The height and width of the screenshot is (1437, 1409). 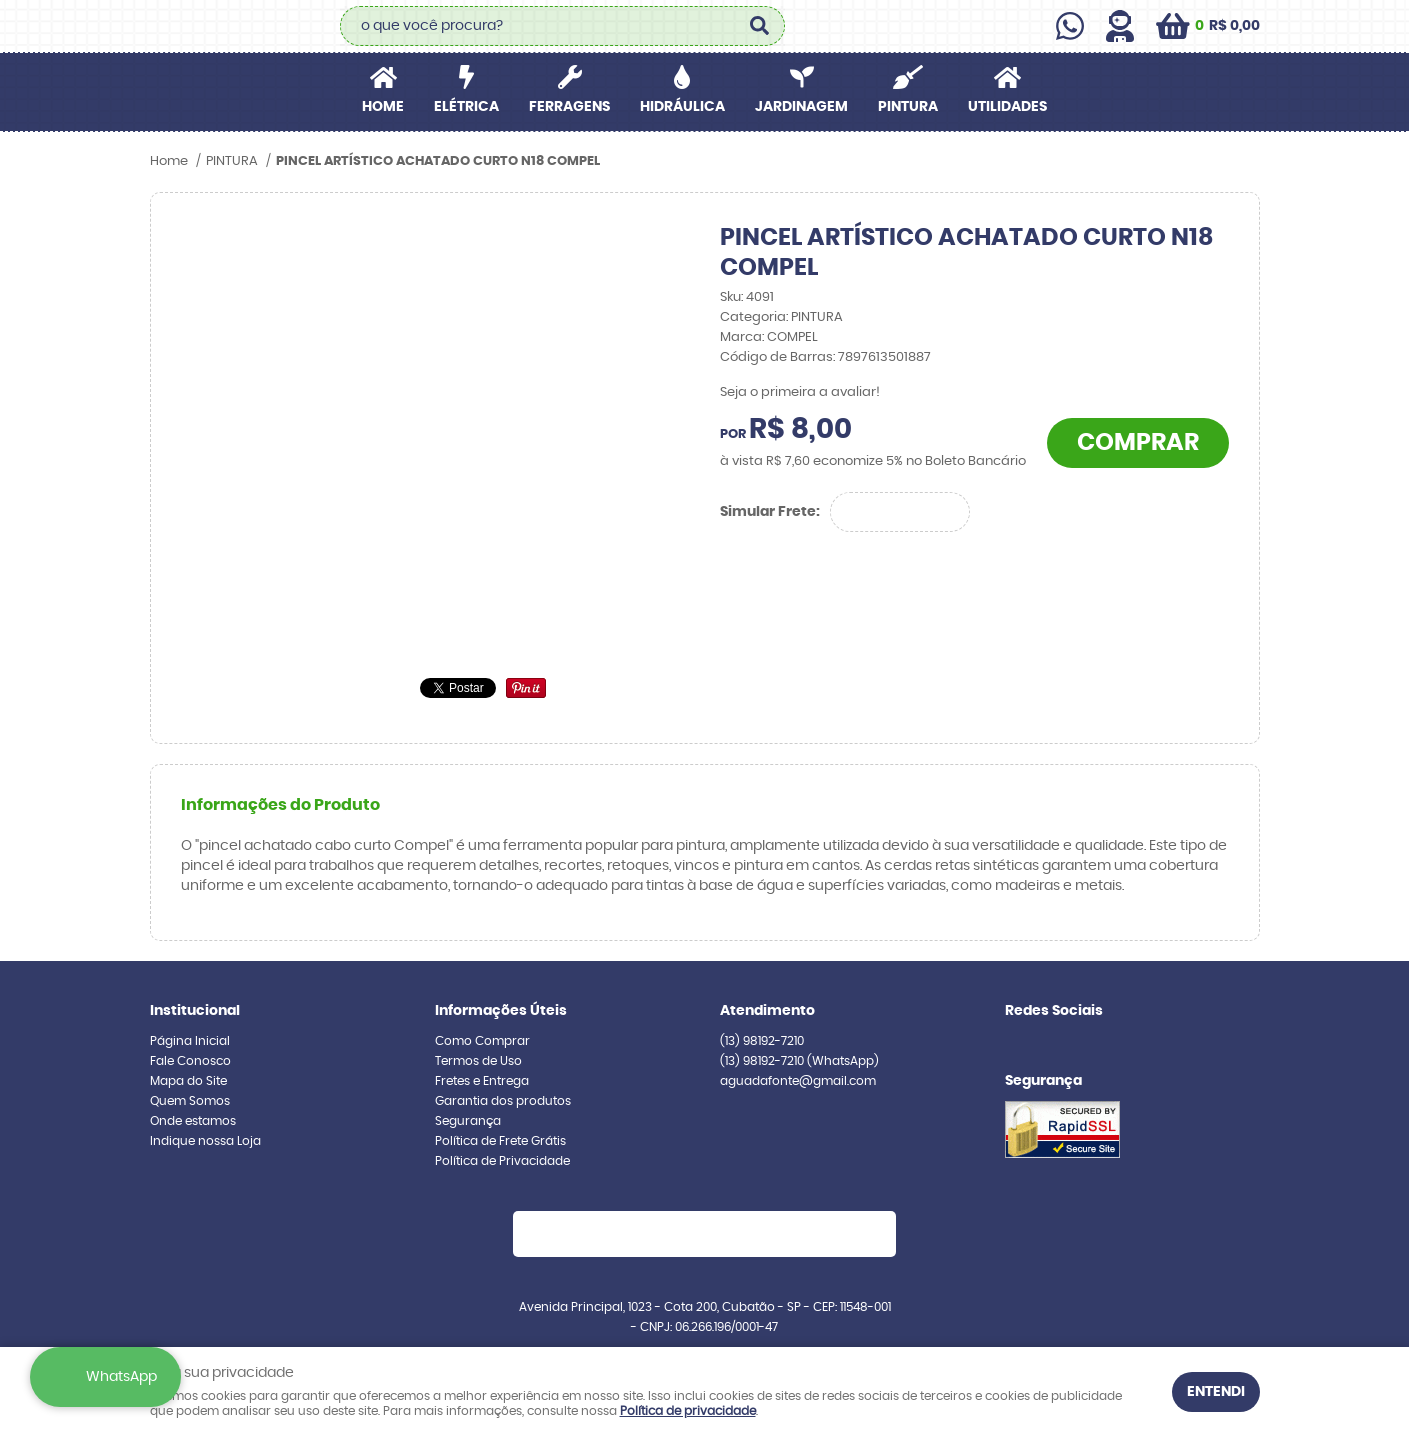 I want to click on Home, so click(x=383, y=107).